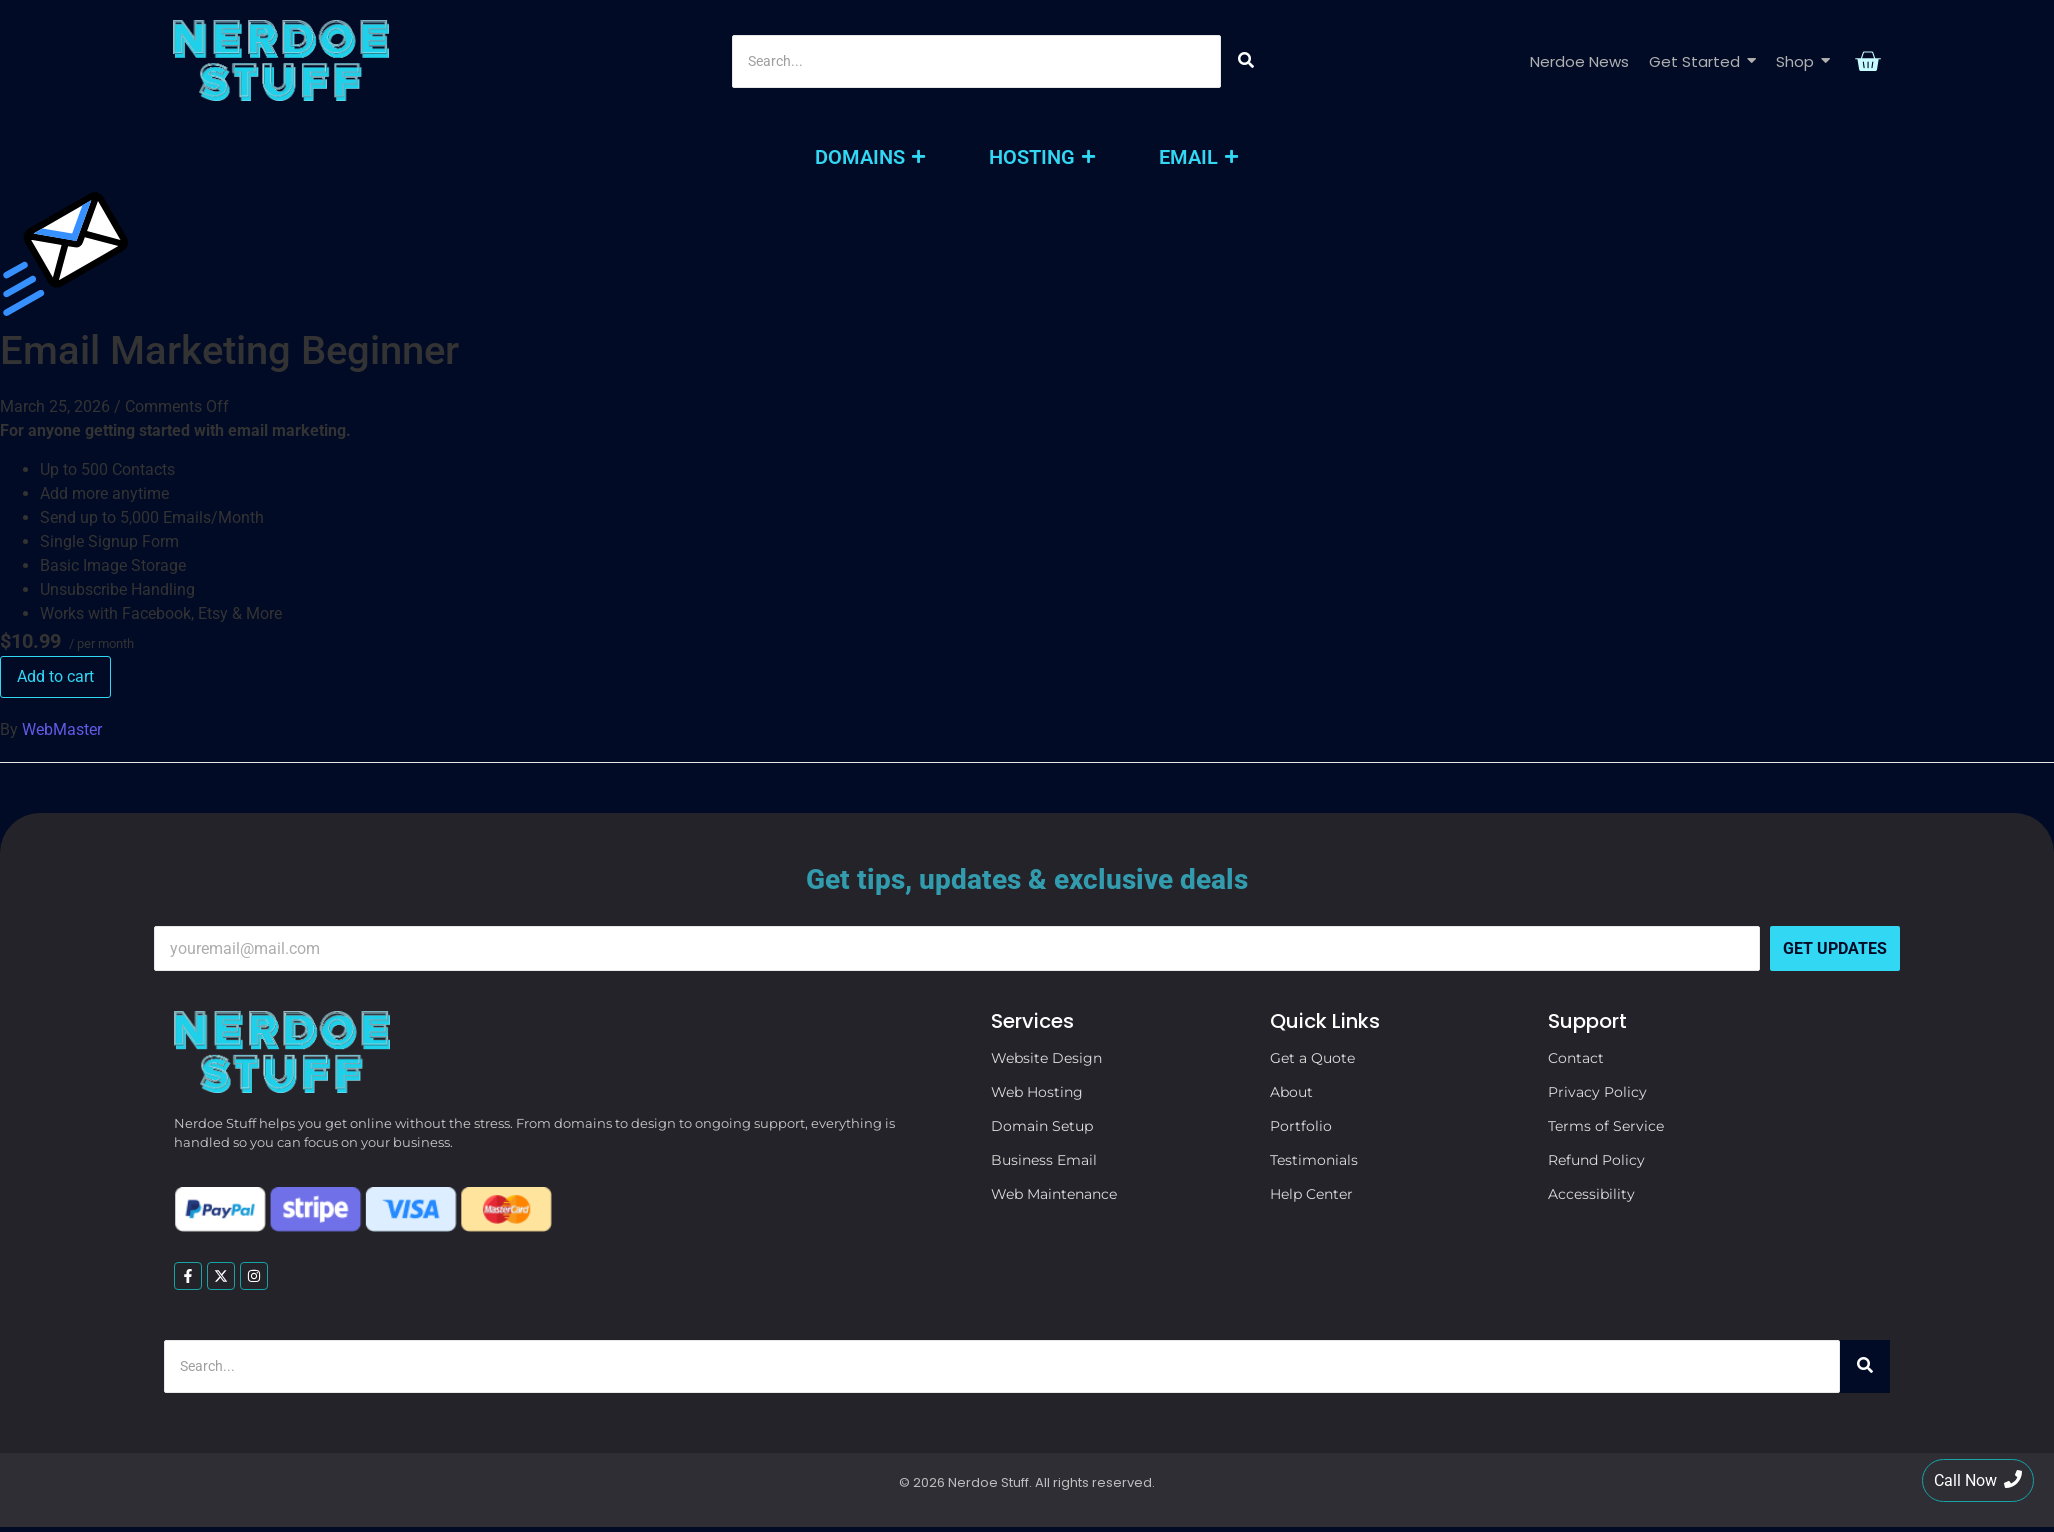 The height and width of the screenshot is (1532, 2054). I want to click on Add to cart, so click(55, 676).